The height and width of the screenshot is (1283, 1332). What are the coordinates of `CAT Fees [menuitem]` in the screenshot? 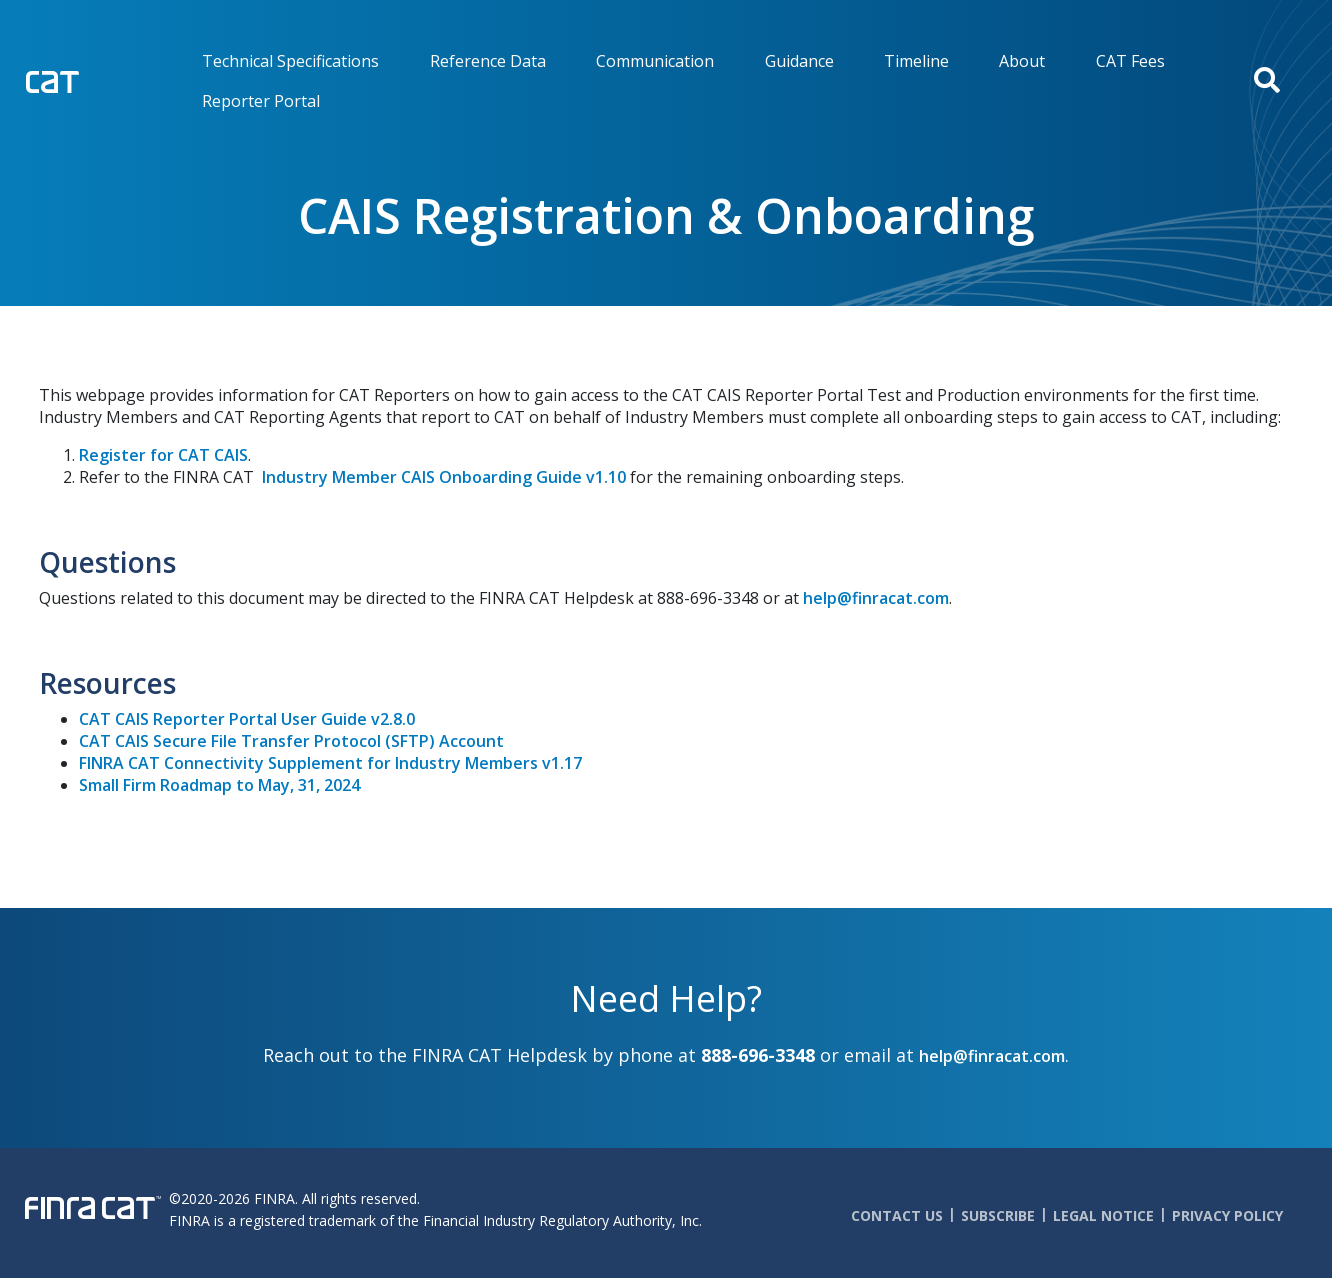 It's located at (1130, 61).